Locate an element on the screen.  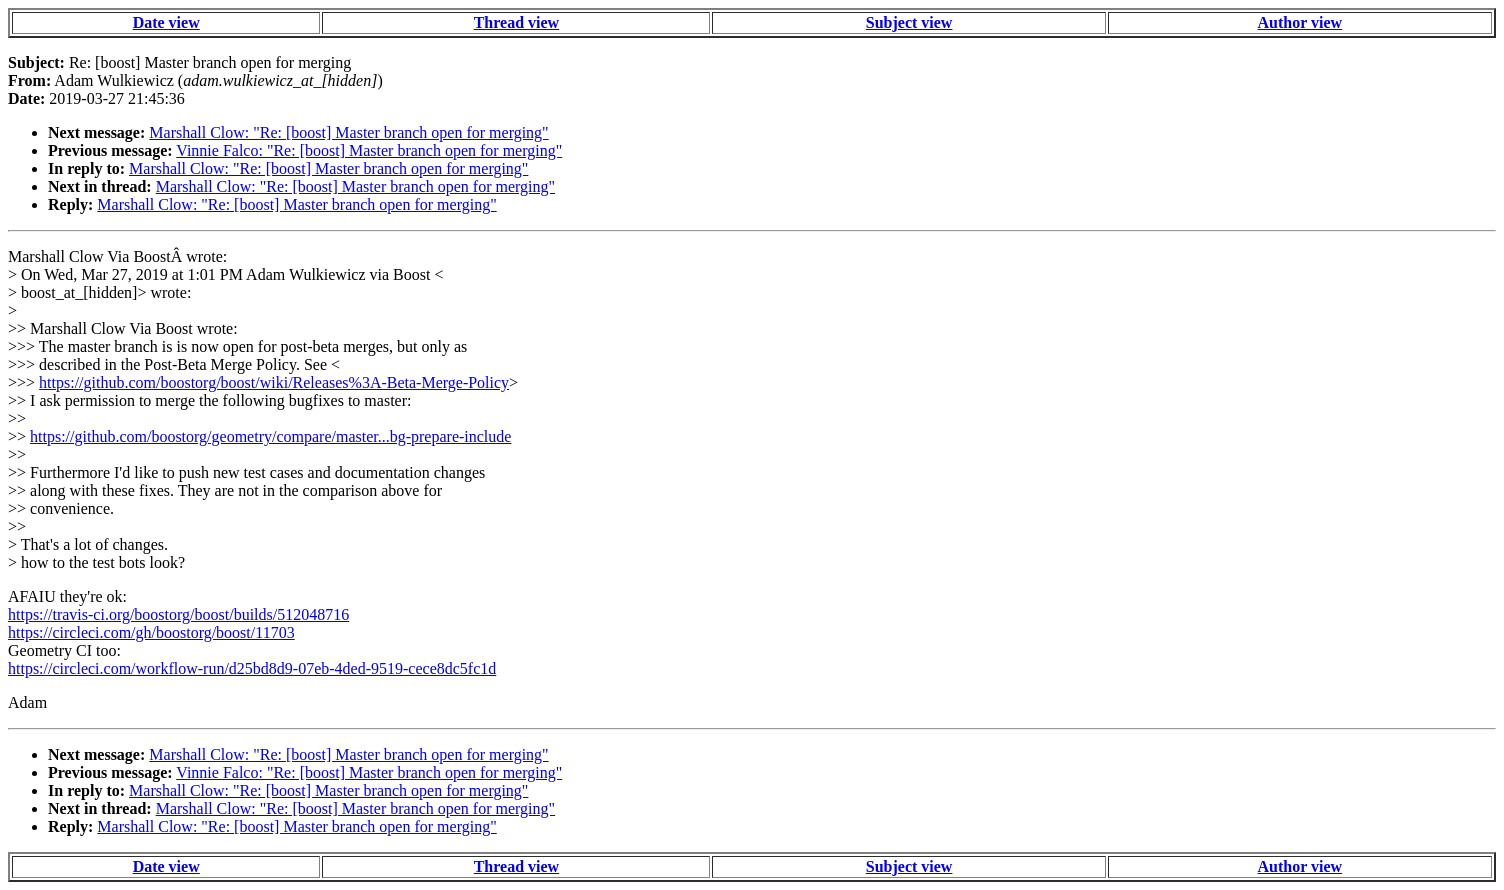
Thread view is located at coordinates (516, 22).